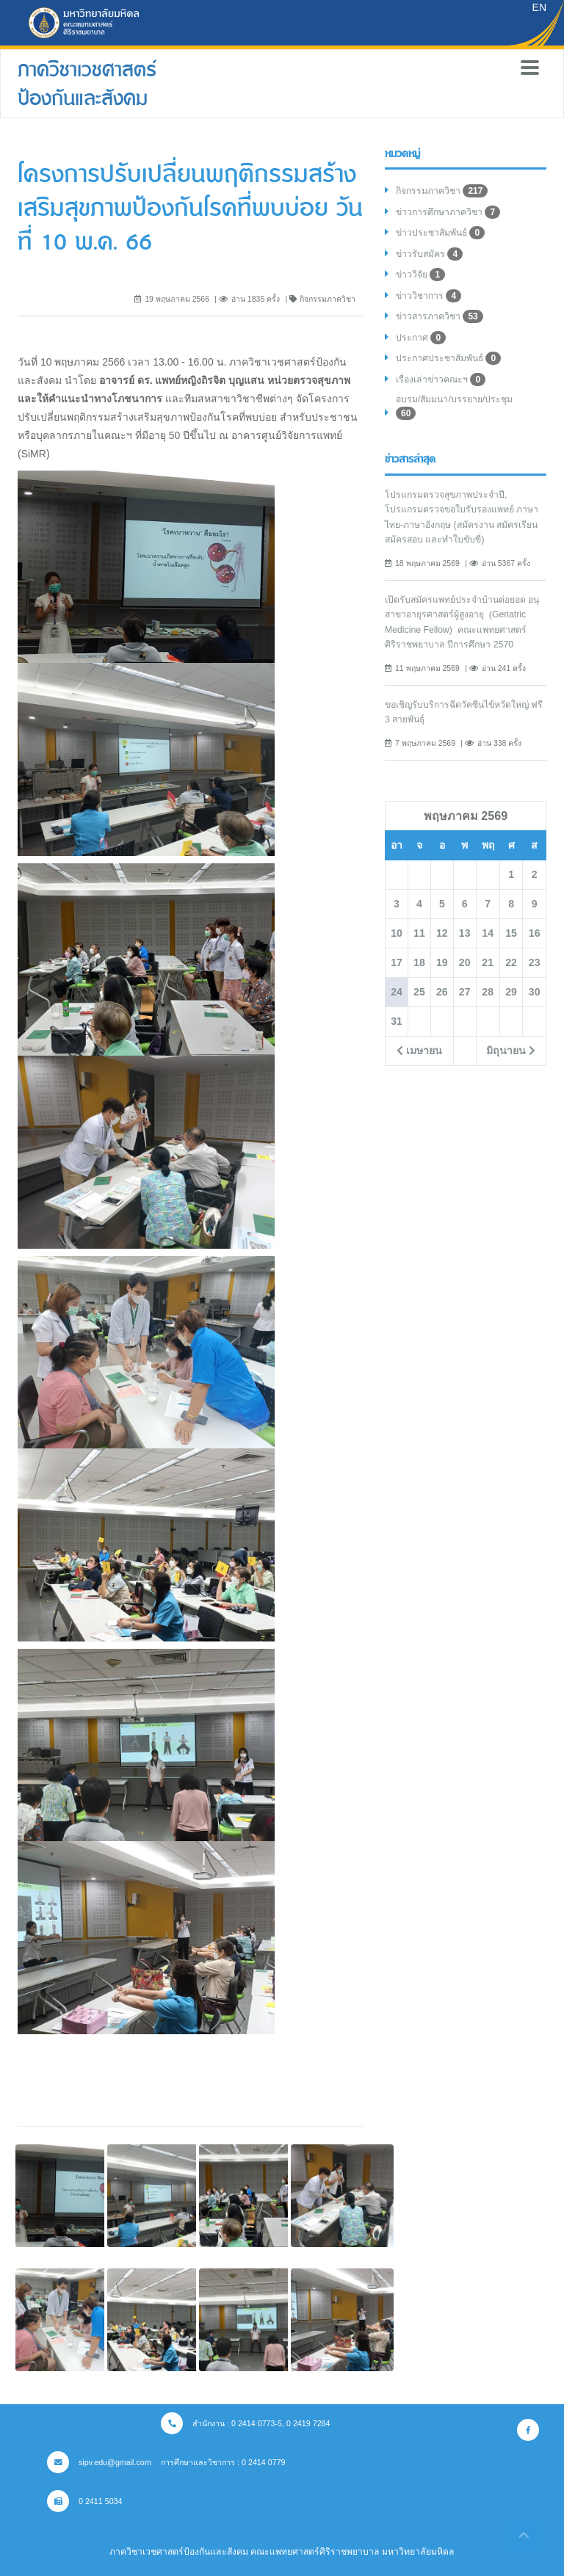  What do you see at coordinates (534, 992) in the screenshot?
I see `30` at bounding box center [534, 992].